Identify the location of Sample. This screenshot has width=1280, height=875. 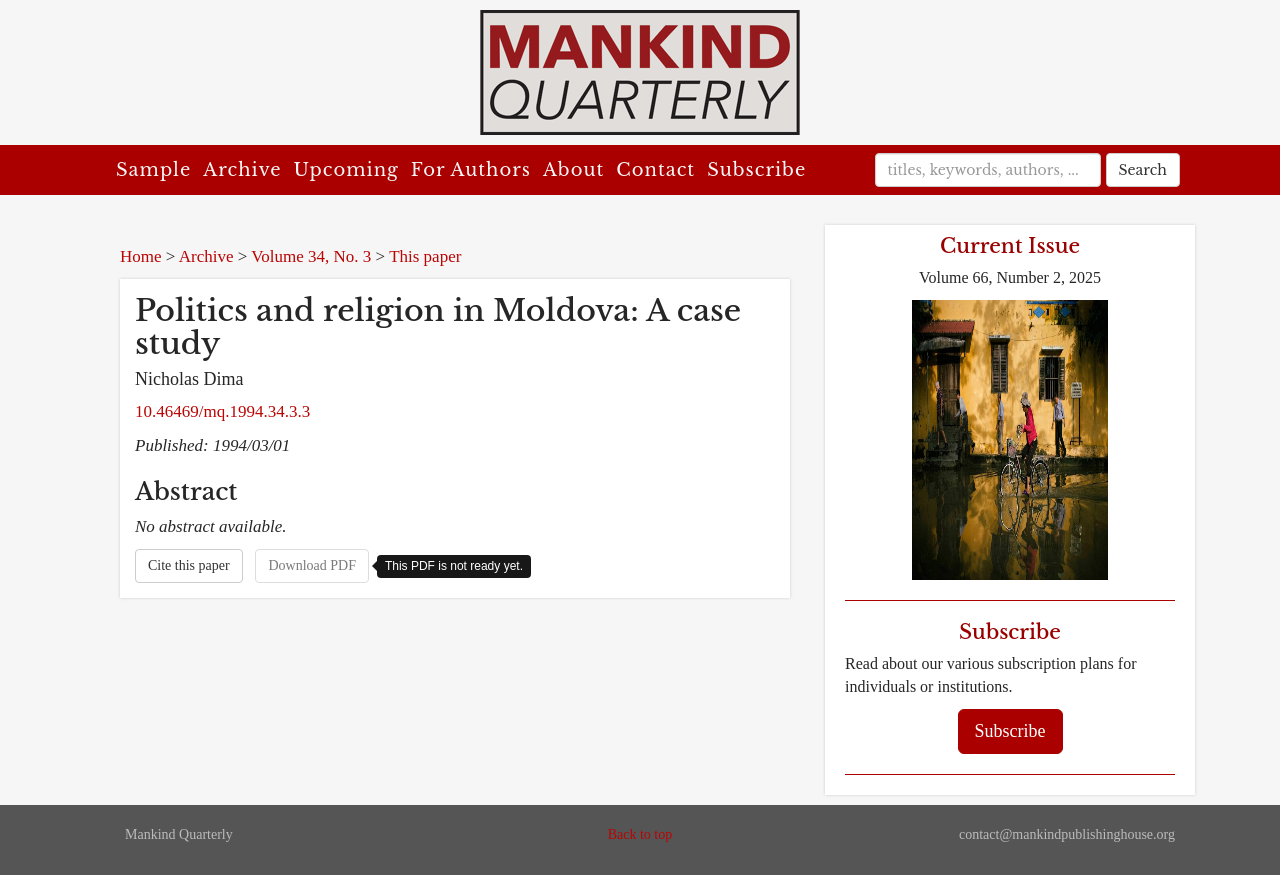
(153, 170).